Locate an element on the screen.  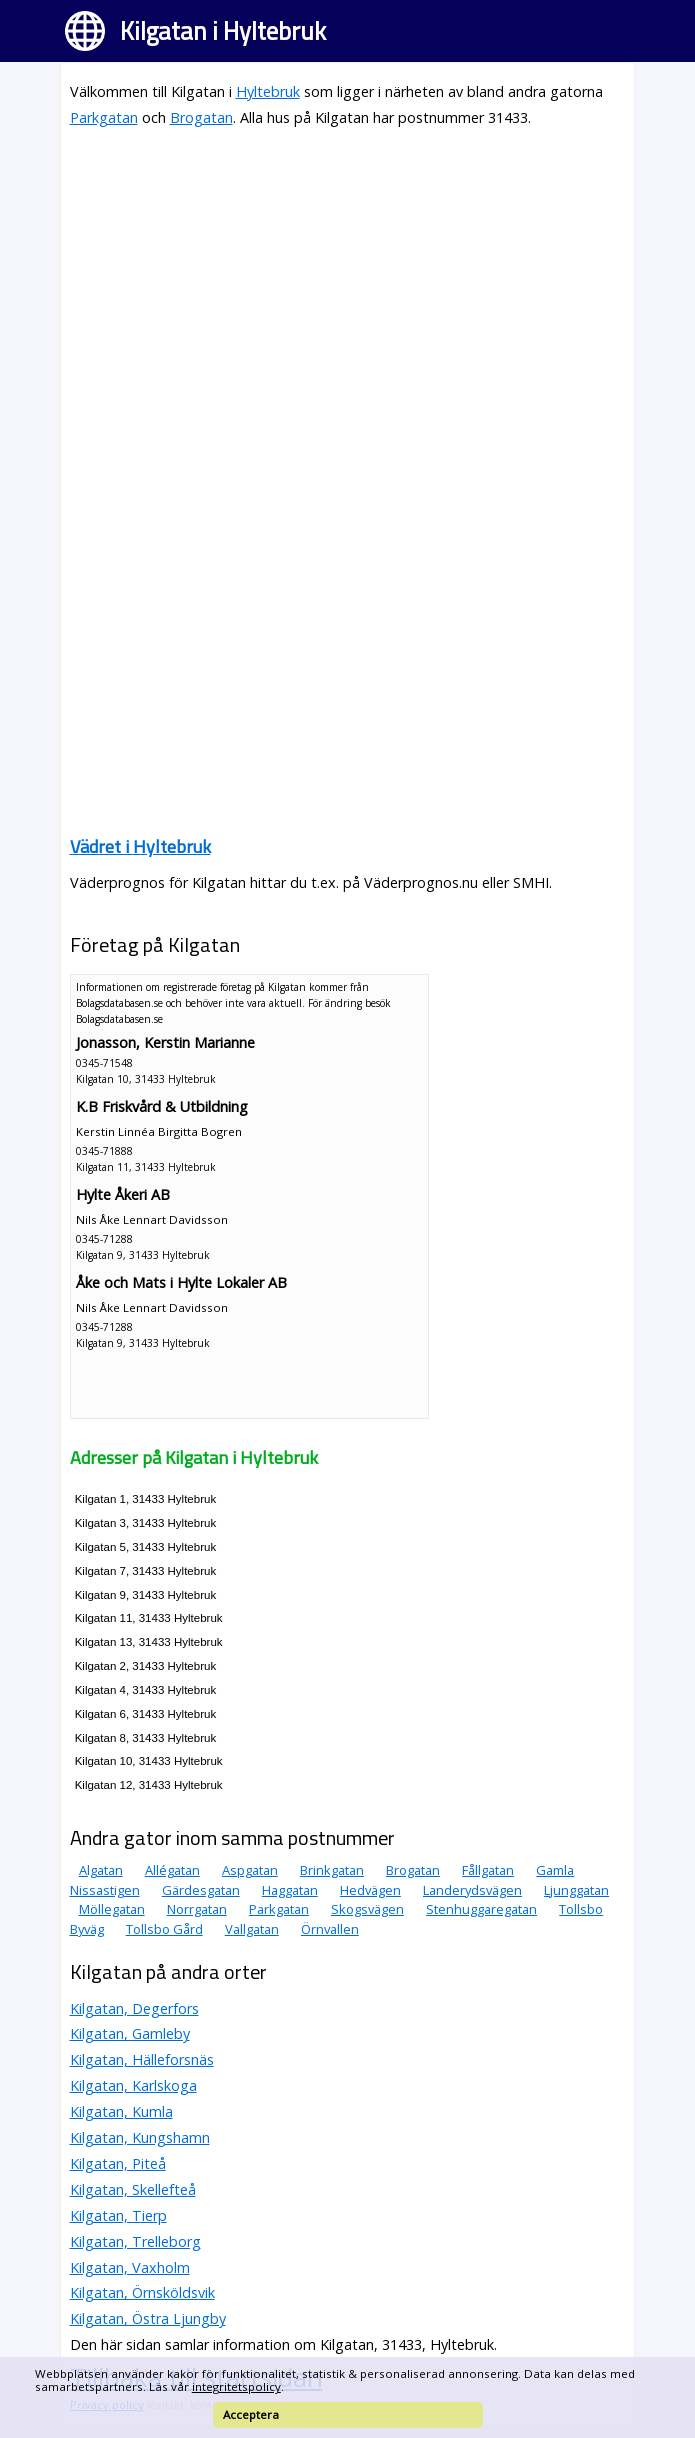
Ljunggatan is located at coordinates (576, 1890).